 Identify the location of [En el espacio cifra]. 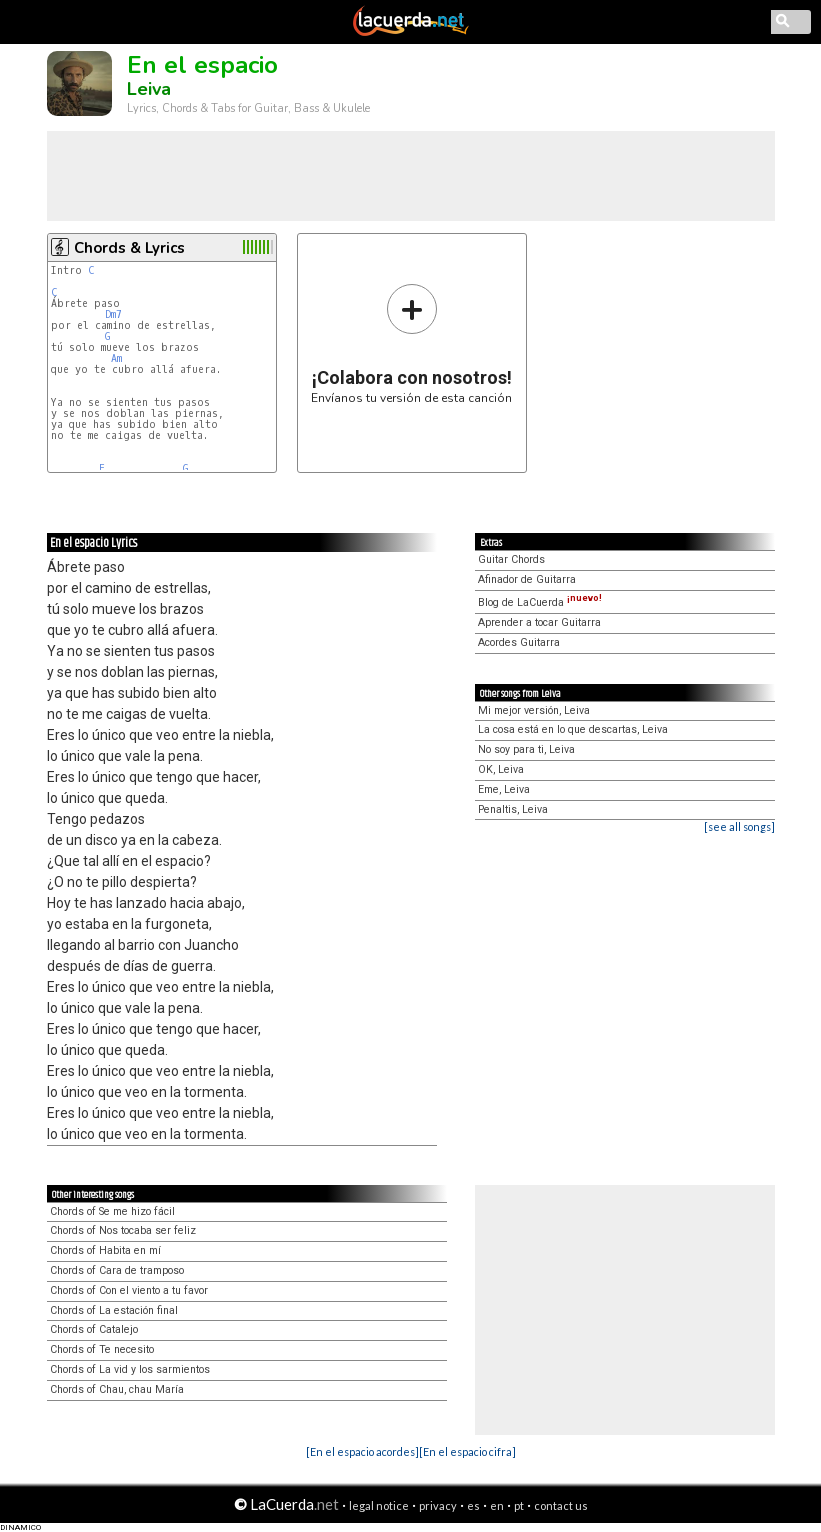
(467, 1451).